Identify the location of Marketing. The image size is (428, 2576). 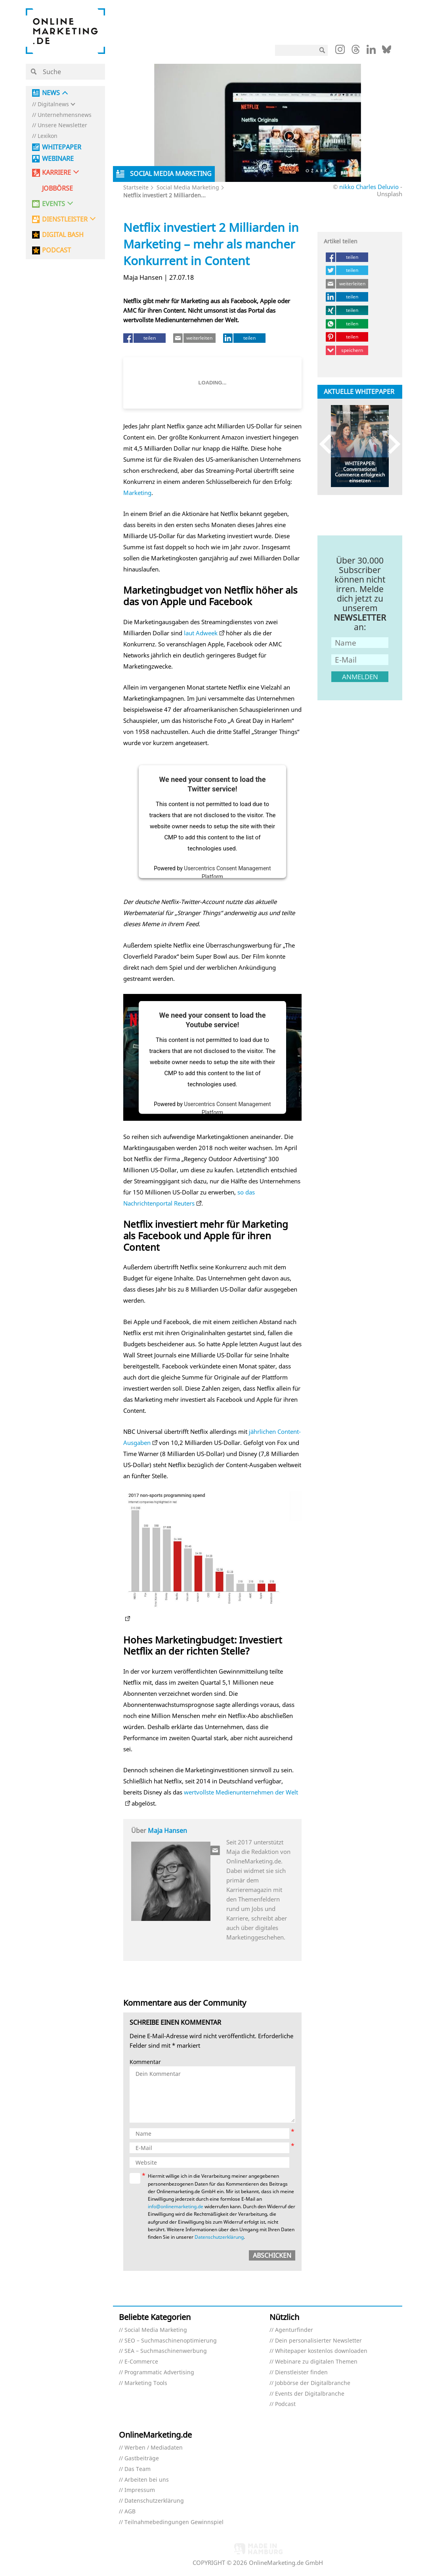
(137, 493).